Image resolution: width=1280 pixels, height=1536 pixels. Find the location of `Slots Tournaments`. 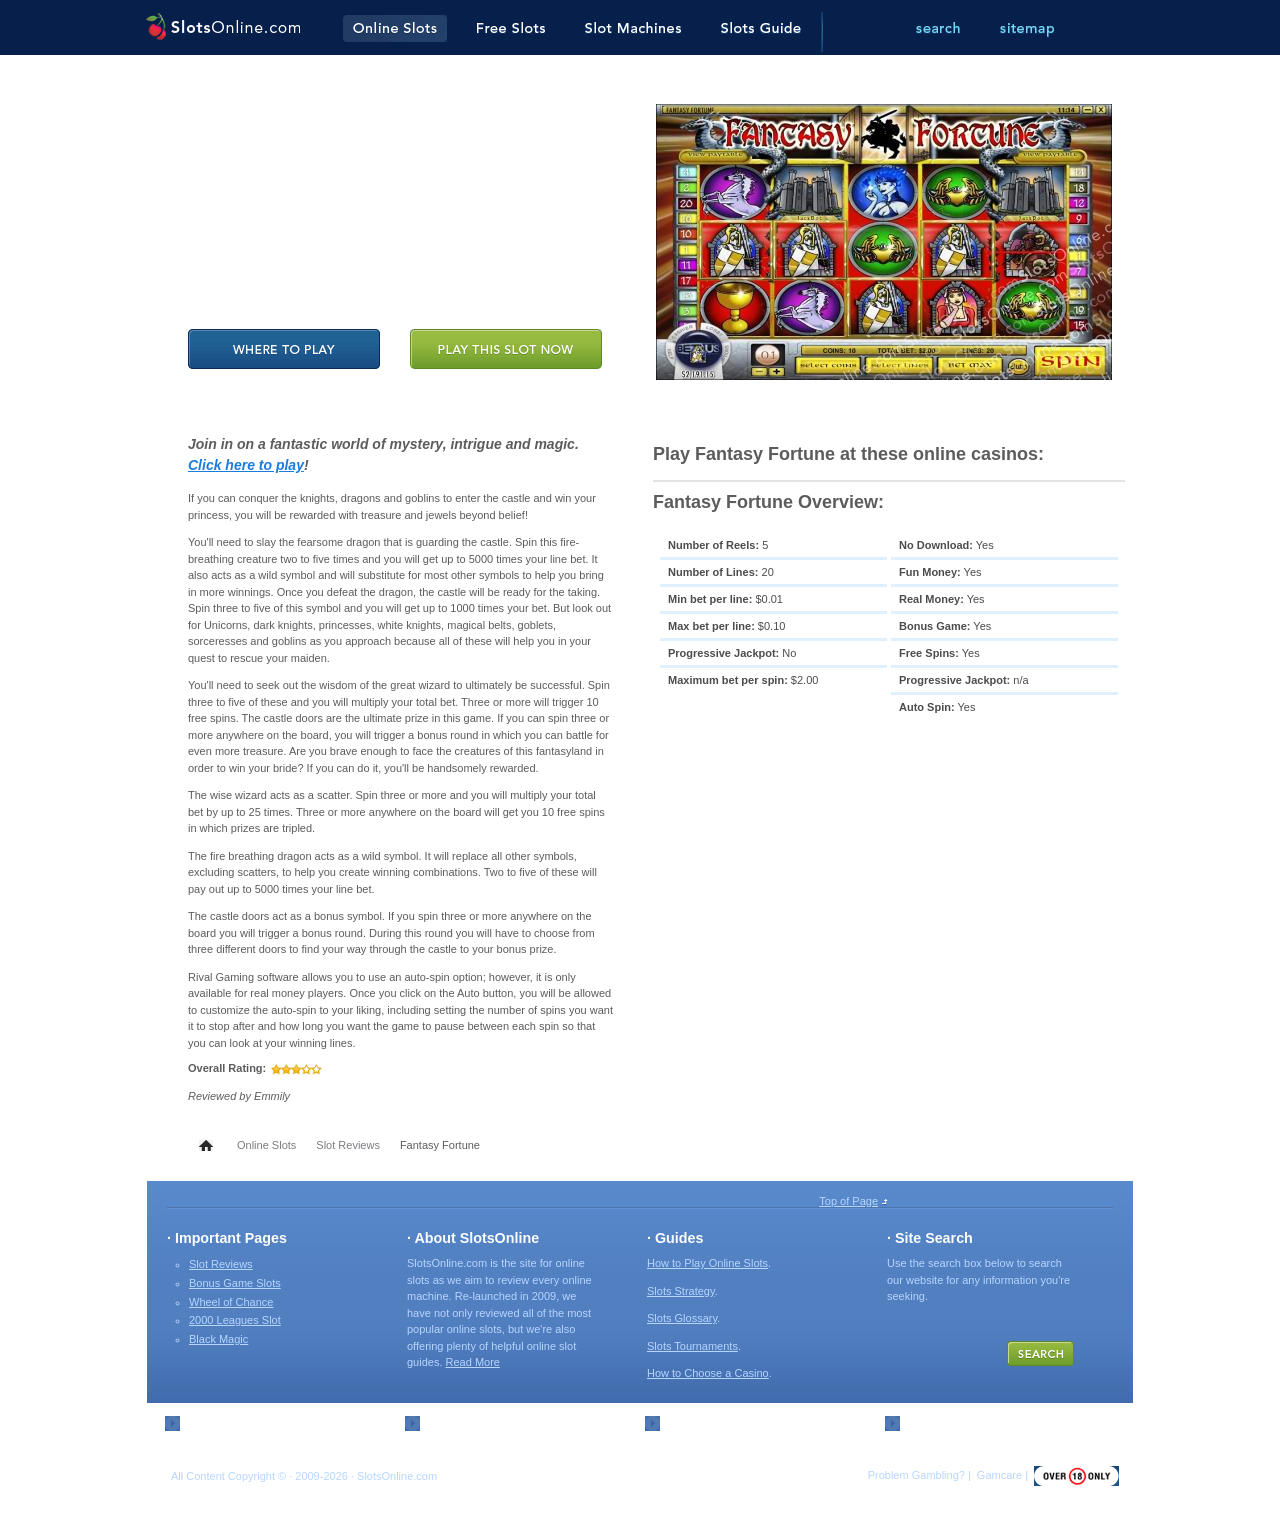

Slots Tournaments is located at coordinates (692, 1346).